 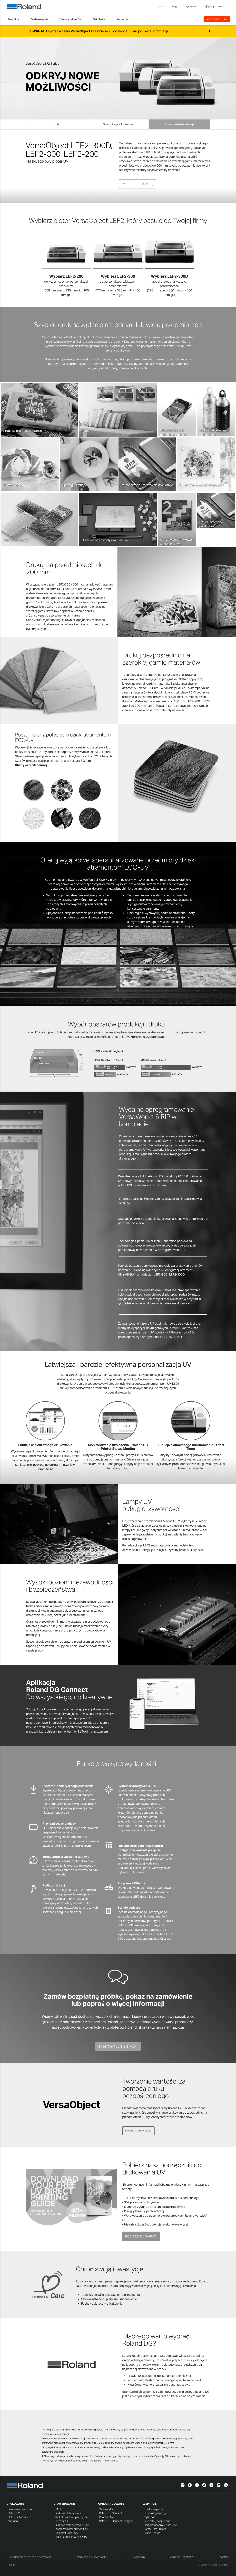 I want to click on Plotery sublimacyjne, so click(x=19, y=2517).